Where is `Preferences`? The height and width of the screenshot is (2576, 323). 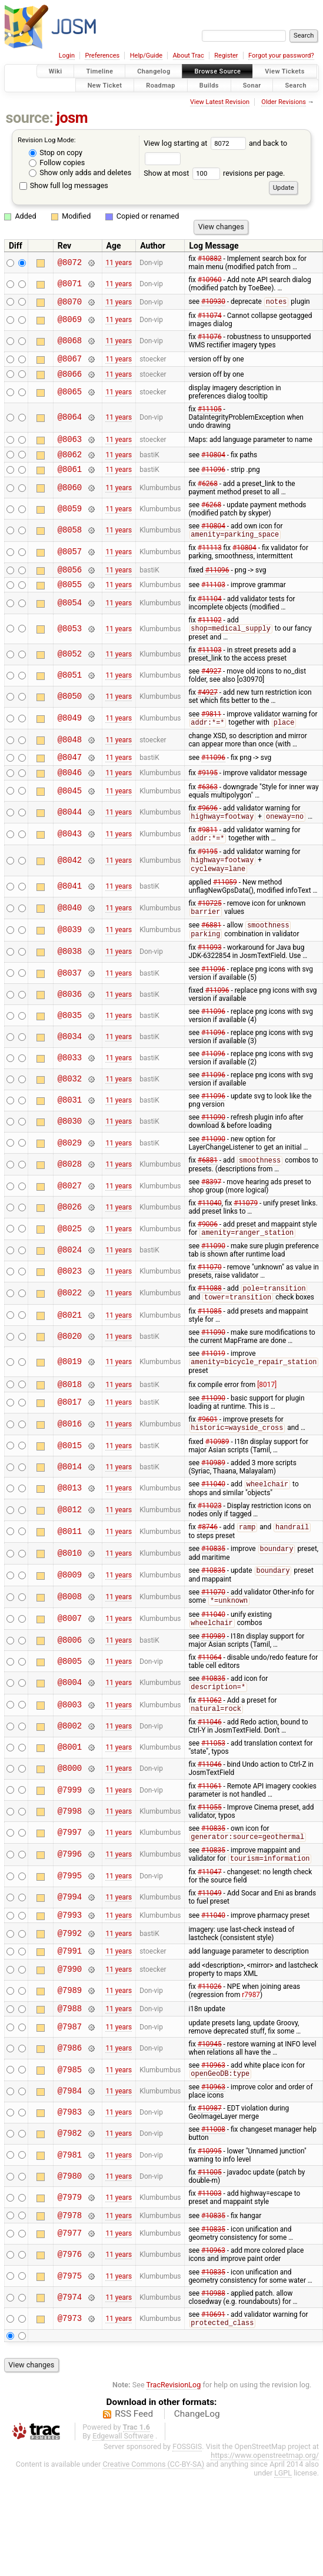 Preferences is located at coordinates (102, 55).